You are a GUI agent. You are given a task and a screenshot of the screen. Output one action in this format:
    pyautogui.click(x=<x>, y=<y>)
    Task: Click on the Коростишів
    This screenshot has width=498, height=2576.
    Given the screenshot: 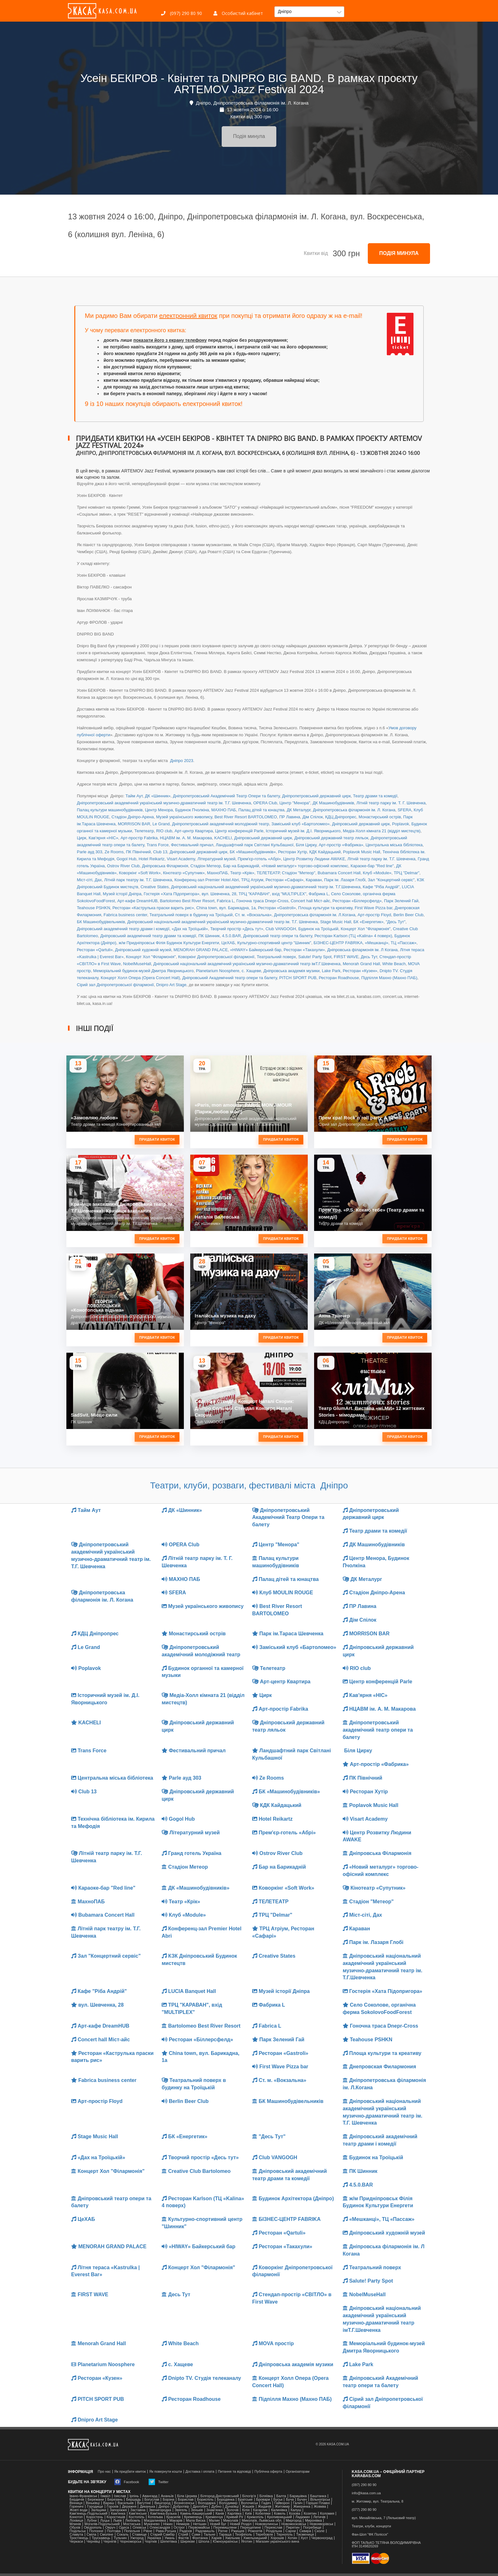 What is the action you would take?
    pyautogui.click(x=116, y=2517)
    